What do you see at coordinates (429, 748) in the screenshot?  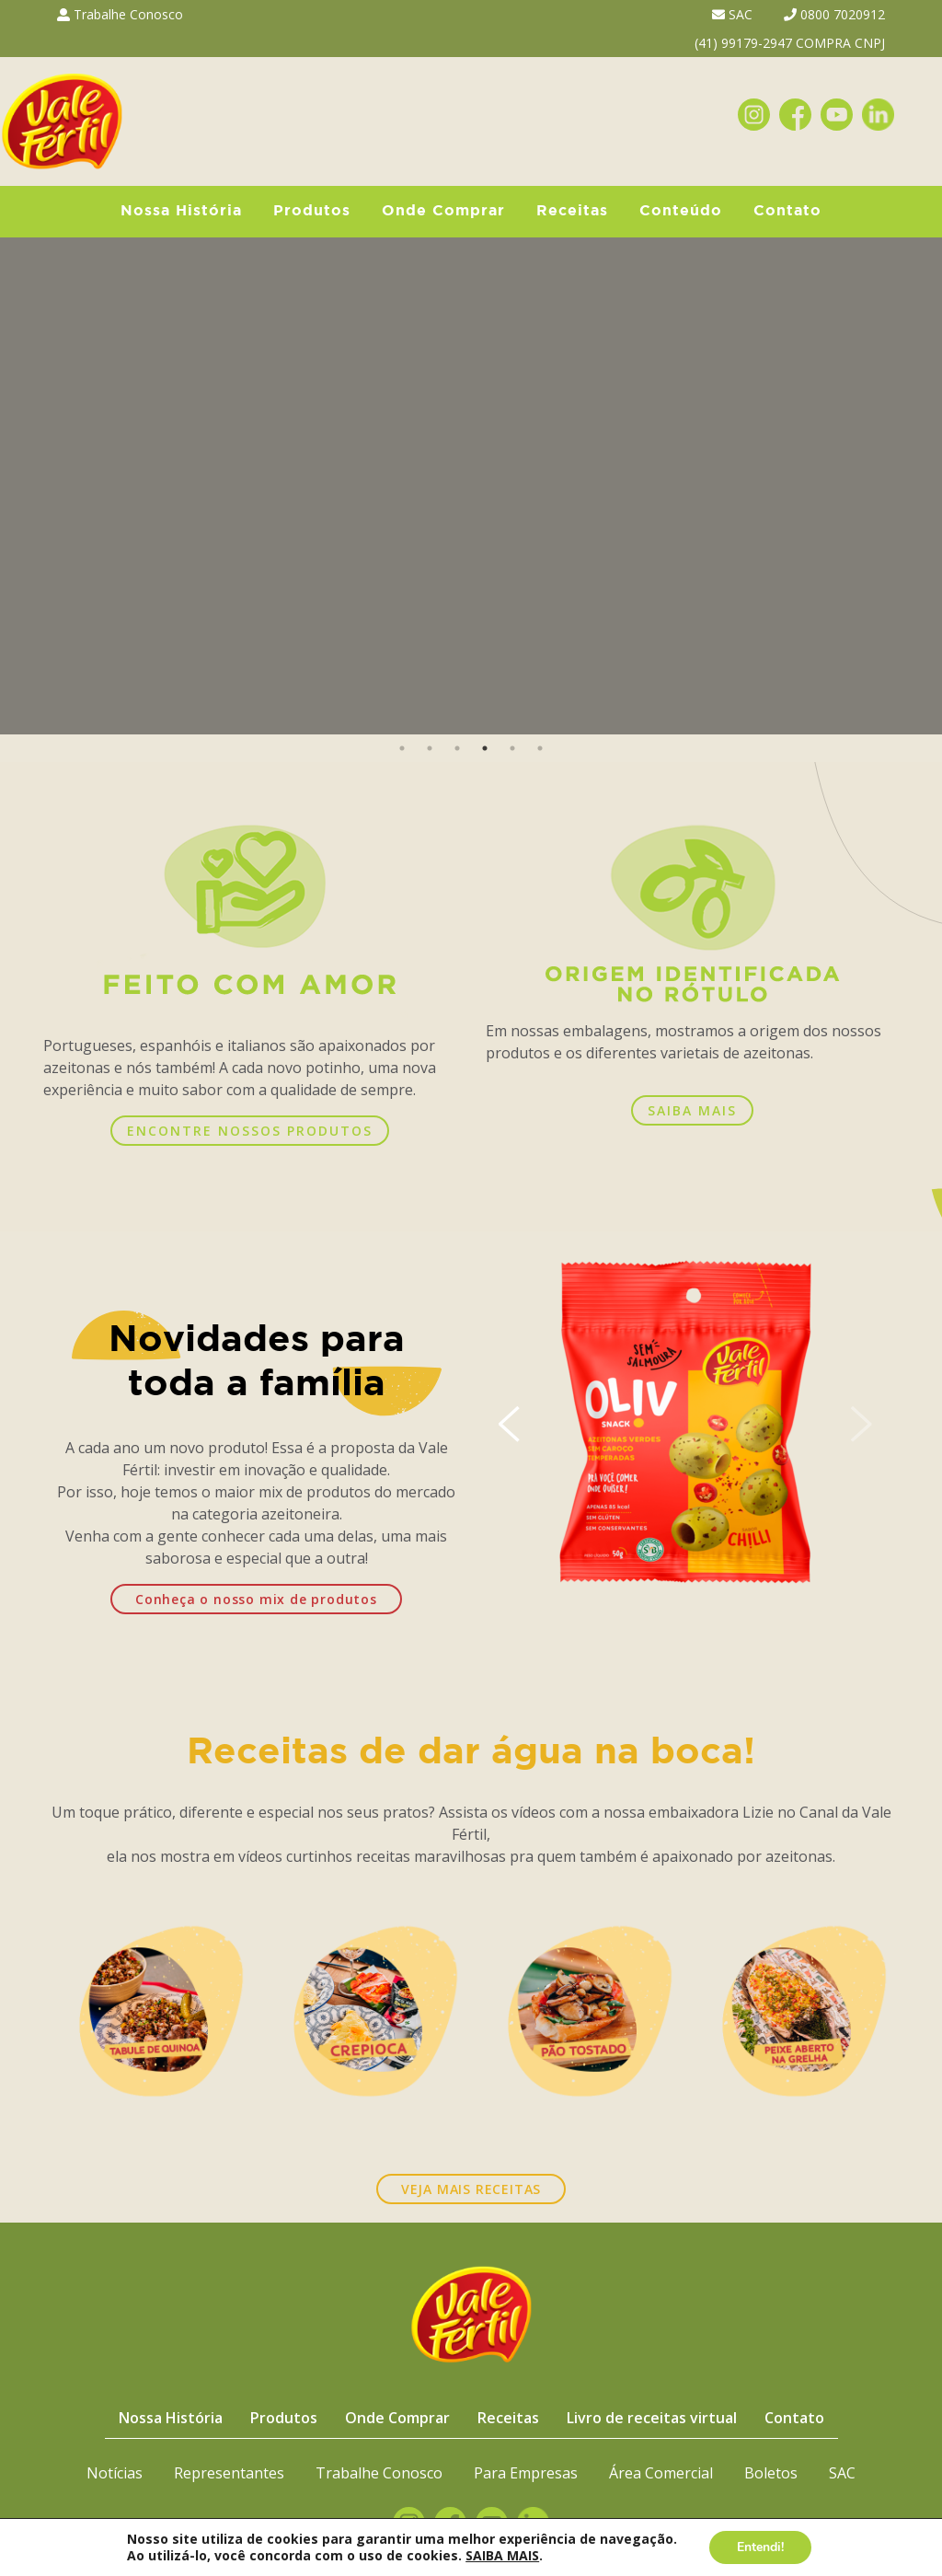 I see `2 [button]` at bounding box center [429, 748].